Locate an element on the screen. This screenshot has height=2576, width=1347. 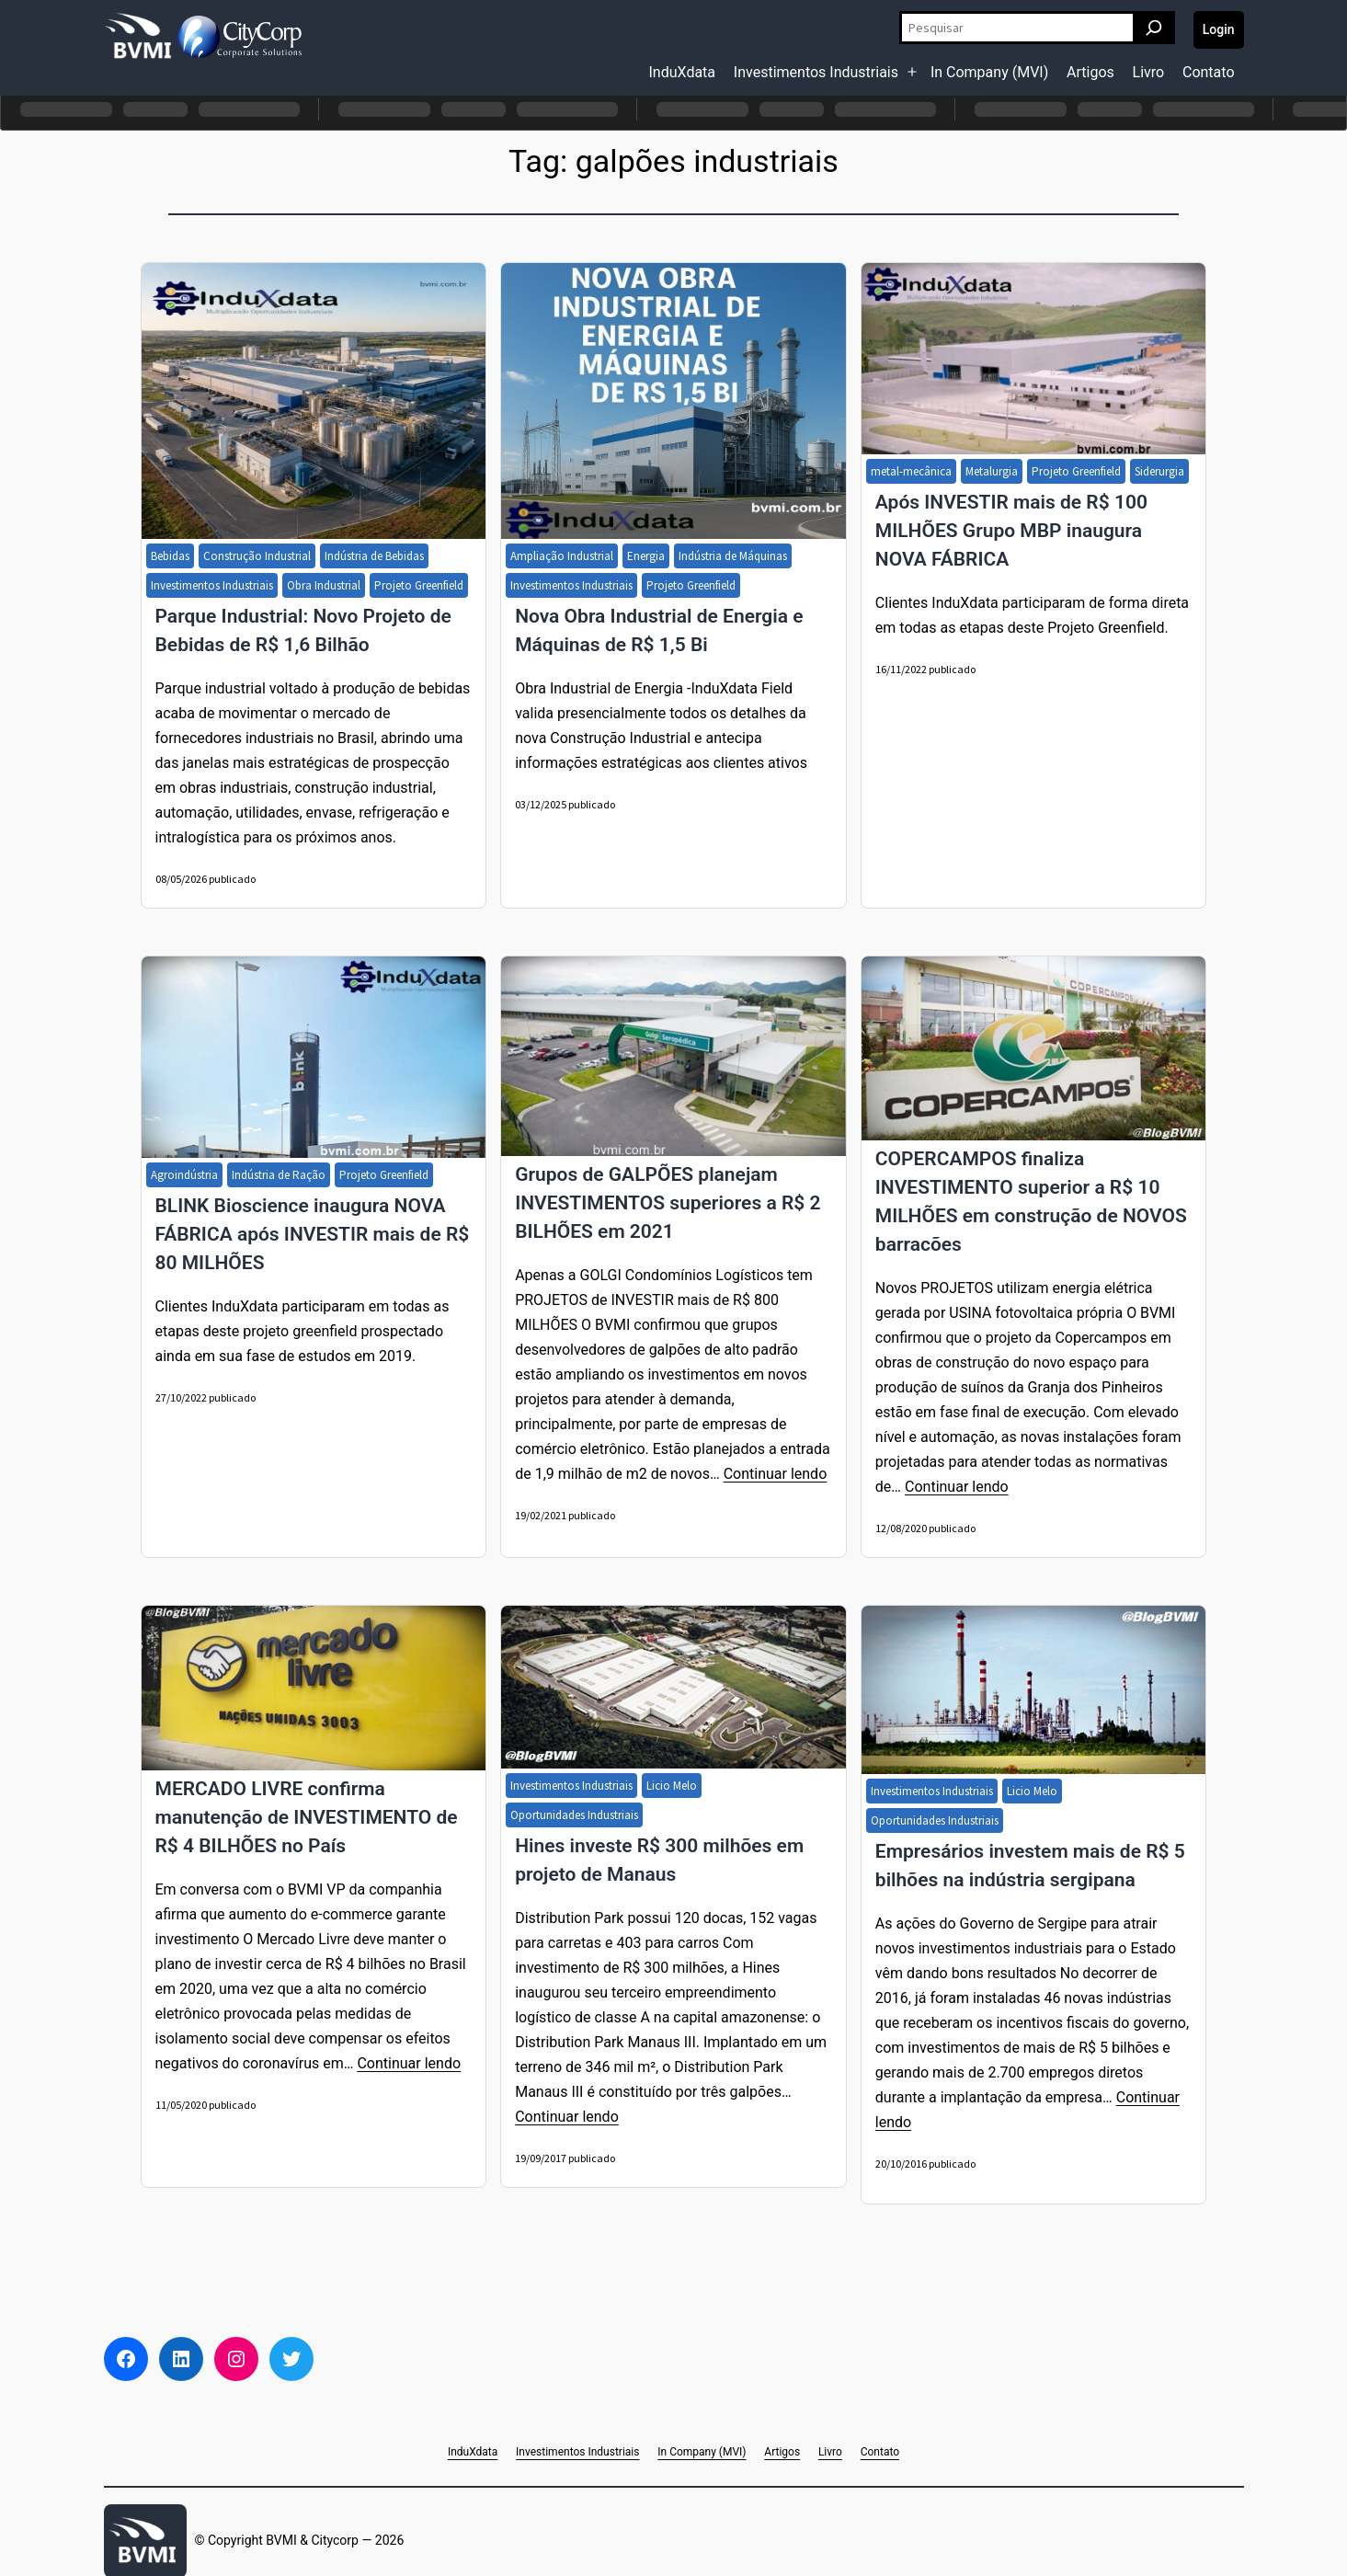
Indústria de Máquinas is located at coordinates (733, 556).